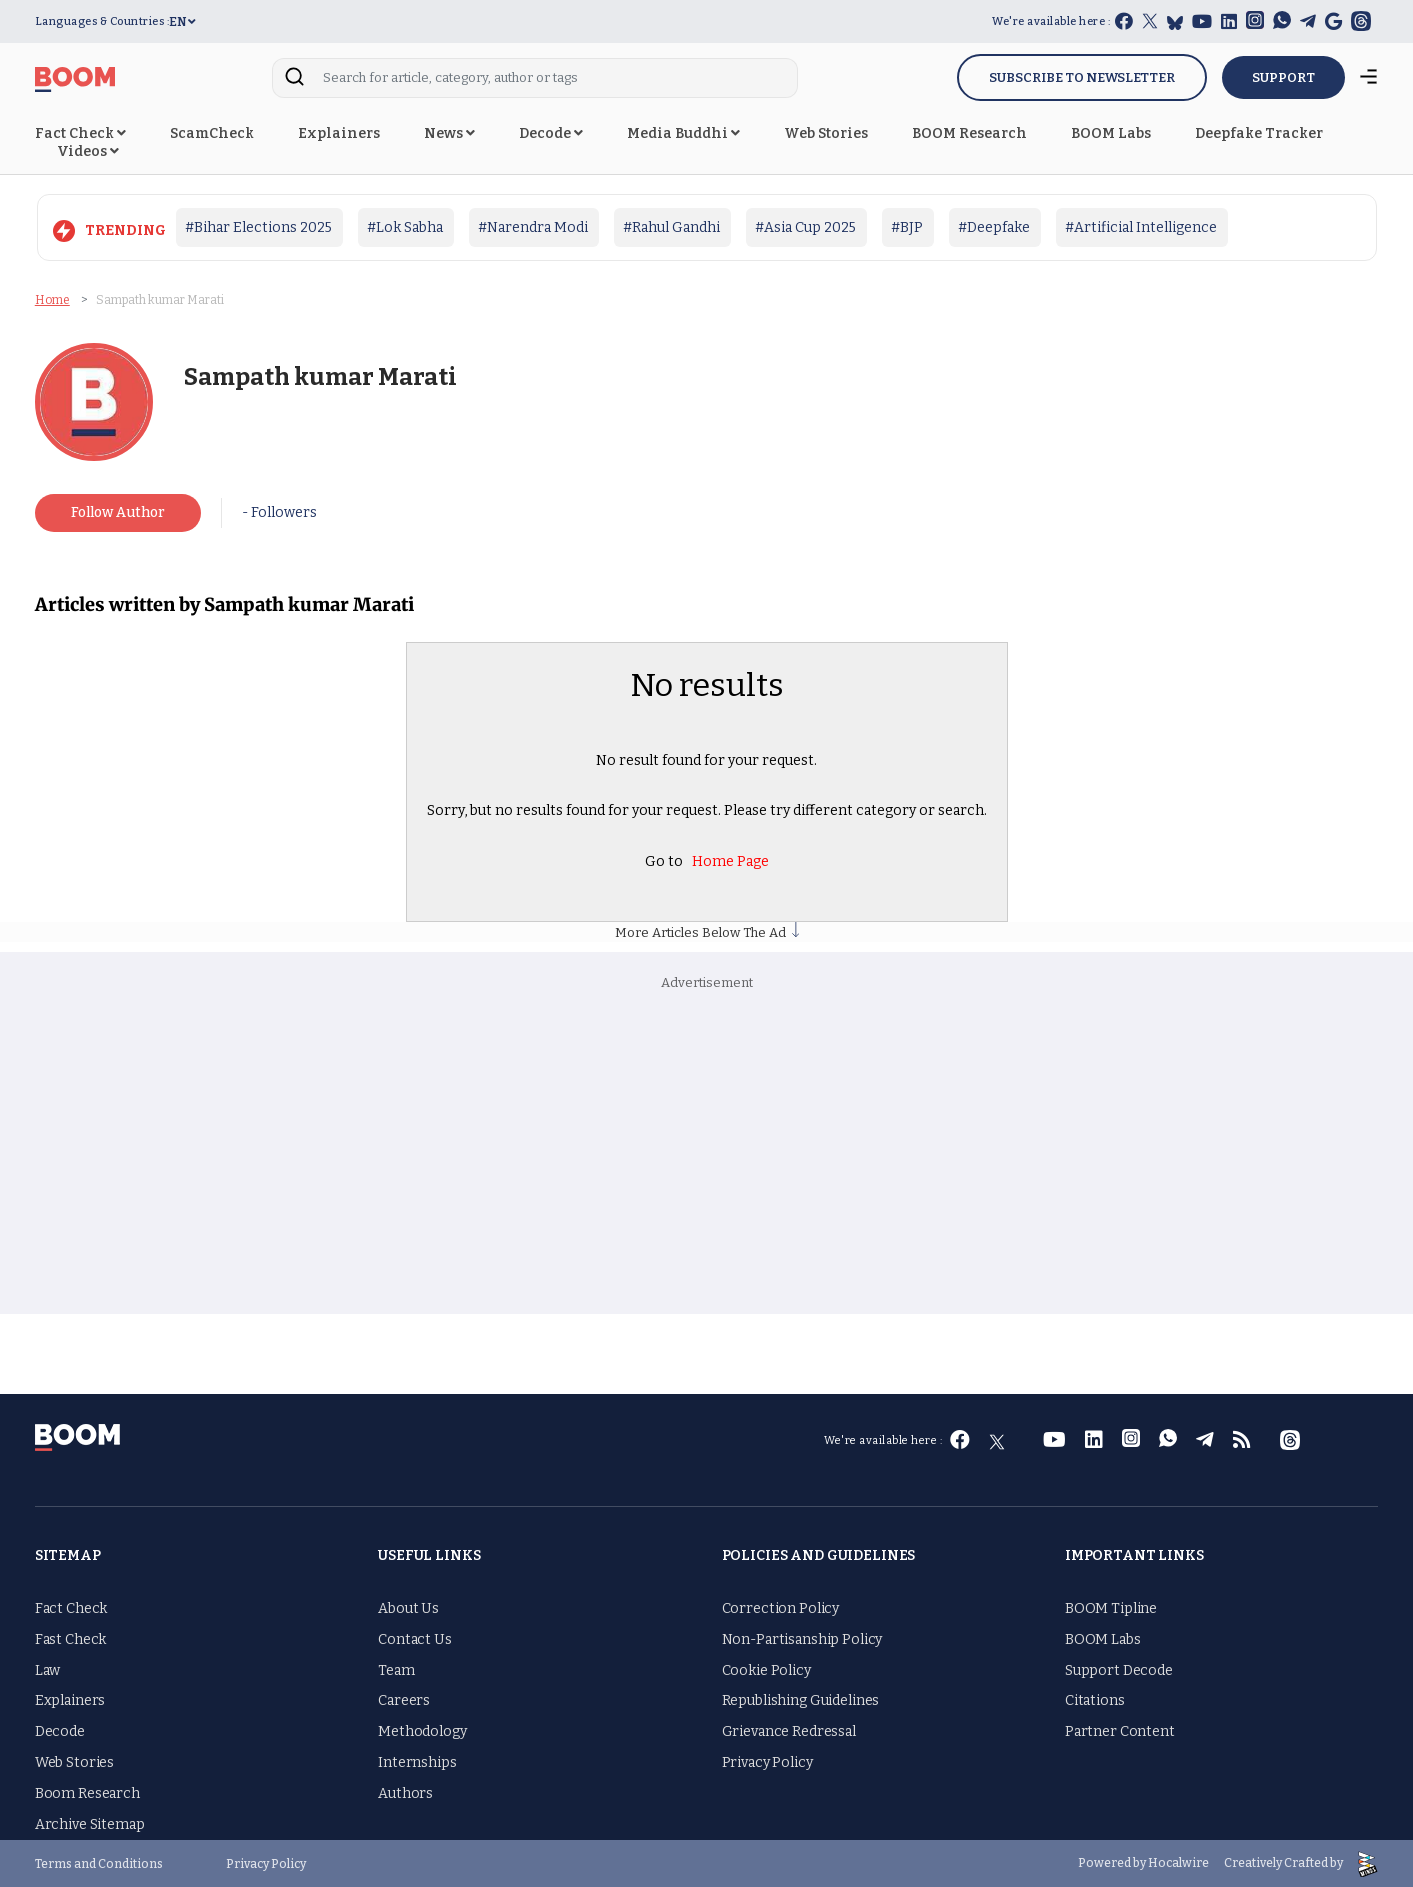 This screenshot has height=1887, width=1413. I want to click on We're available here :, so click(1051, 21).